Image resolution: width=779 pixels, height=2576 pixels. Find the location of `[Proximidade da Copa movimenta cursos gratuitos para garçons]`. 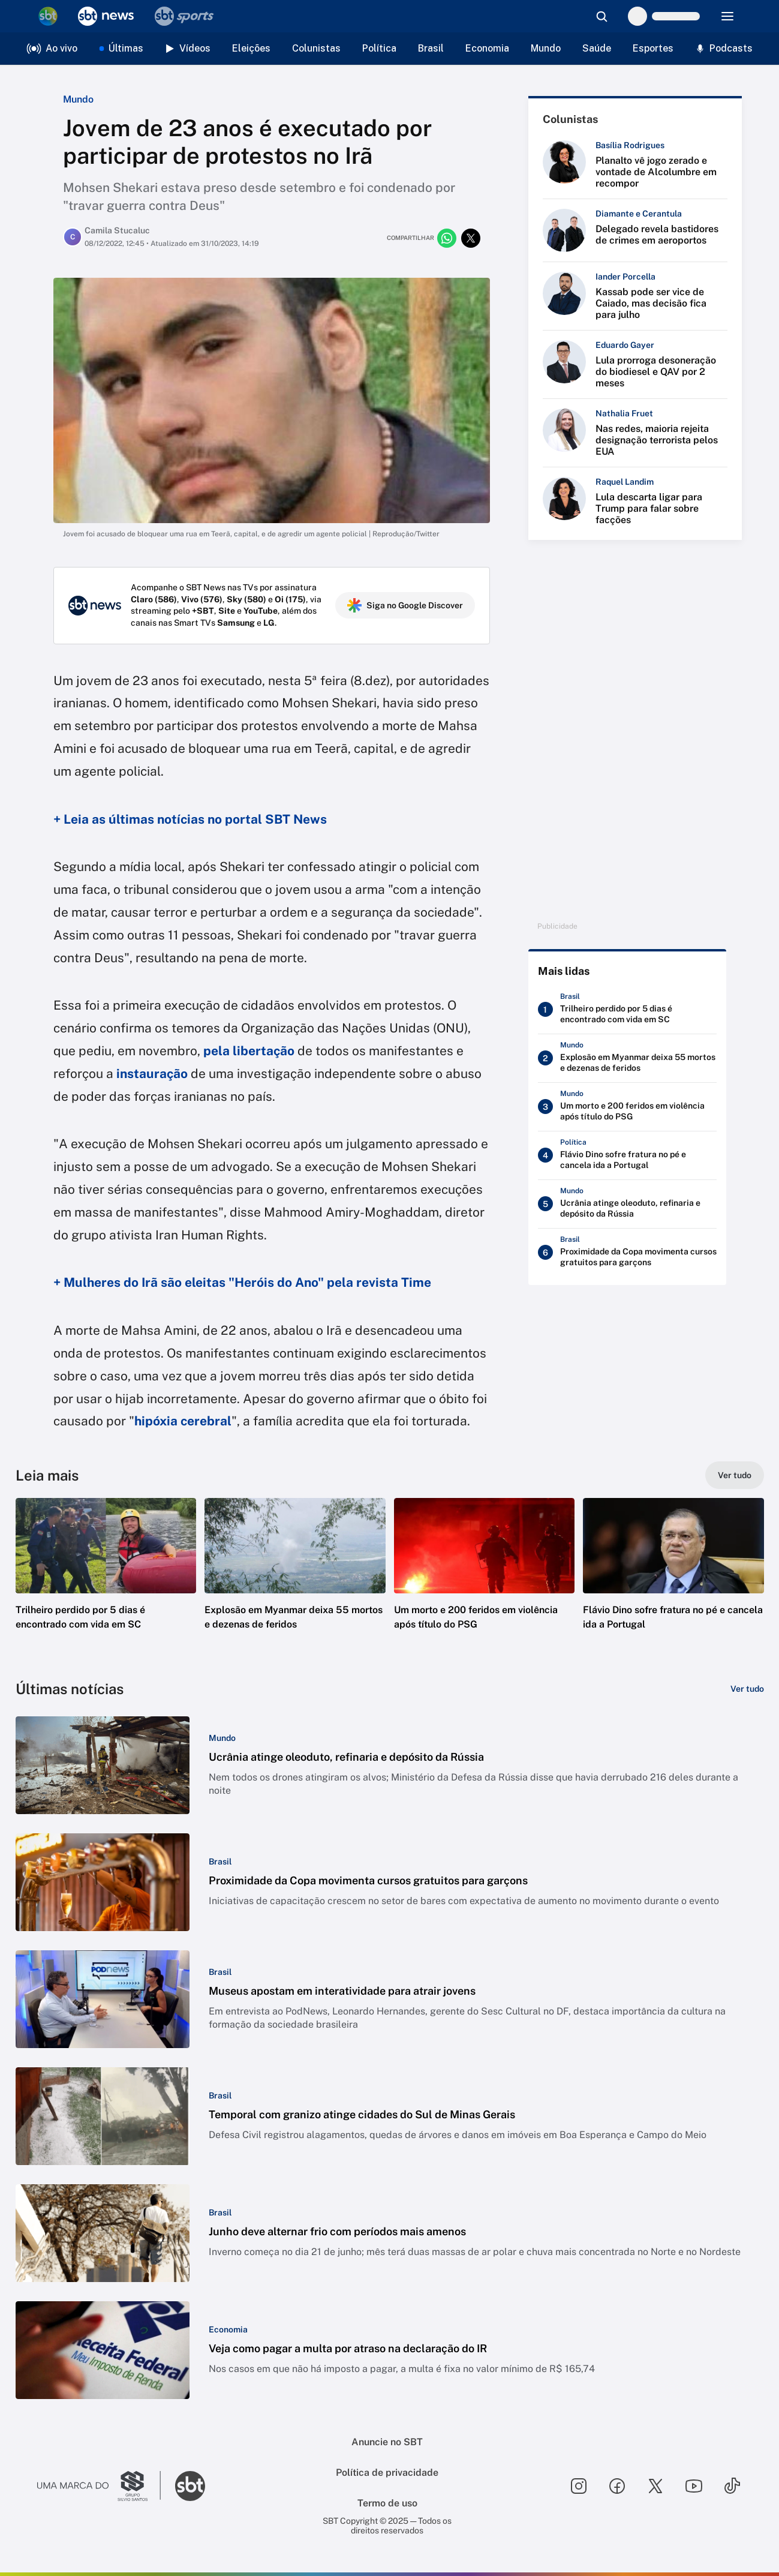

[Proximidade da Copa movimenta cursos gratuitos para garçons] is located at coordinates (627, 1253).